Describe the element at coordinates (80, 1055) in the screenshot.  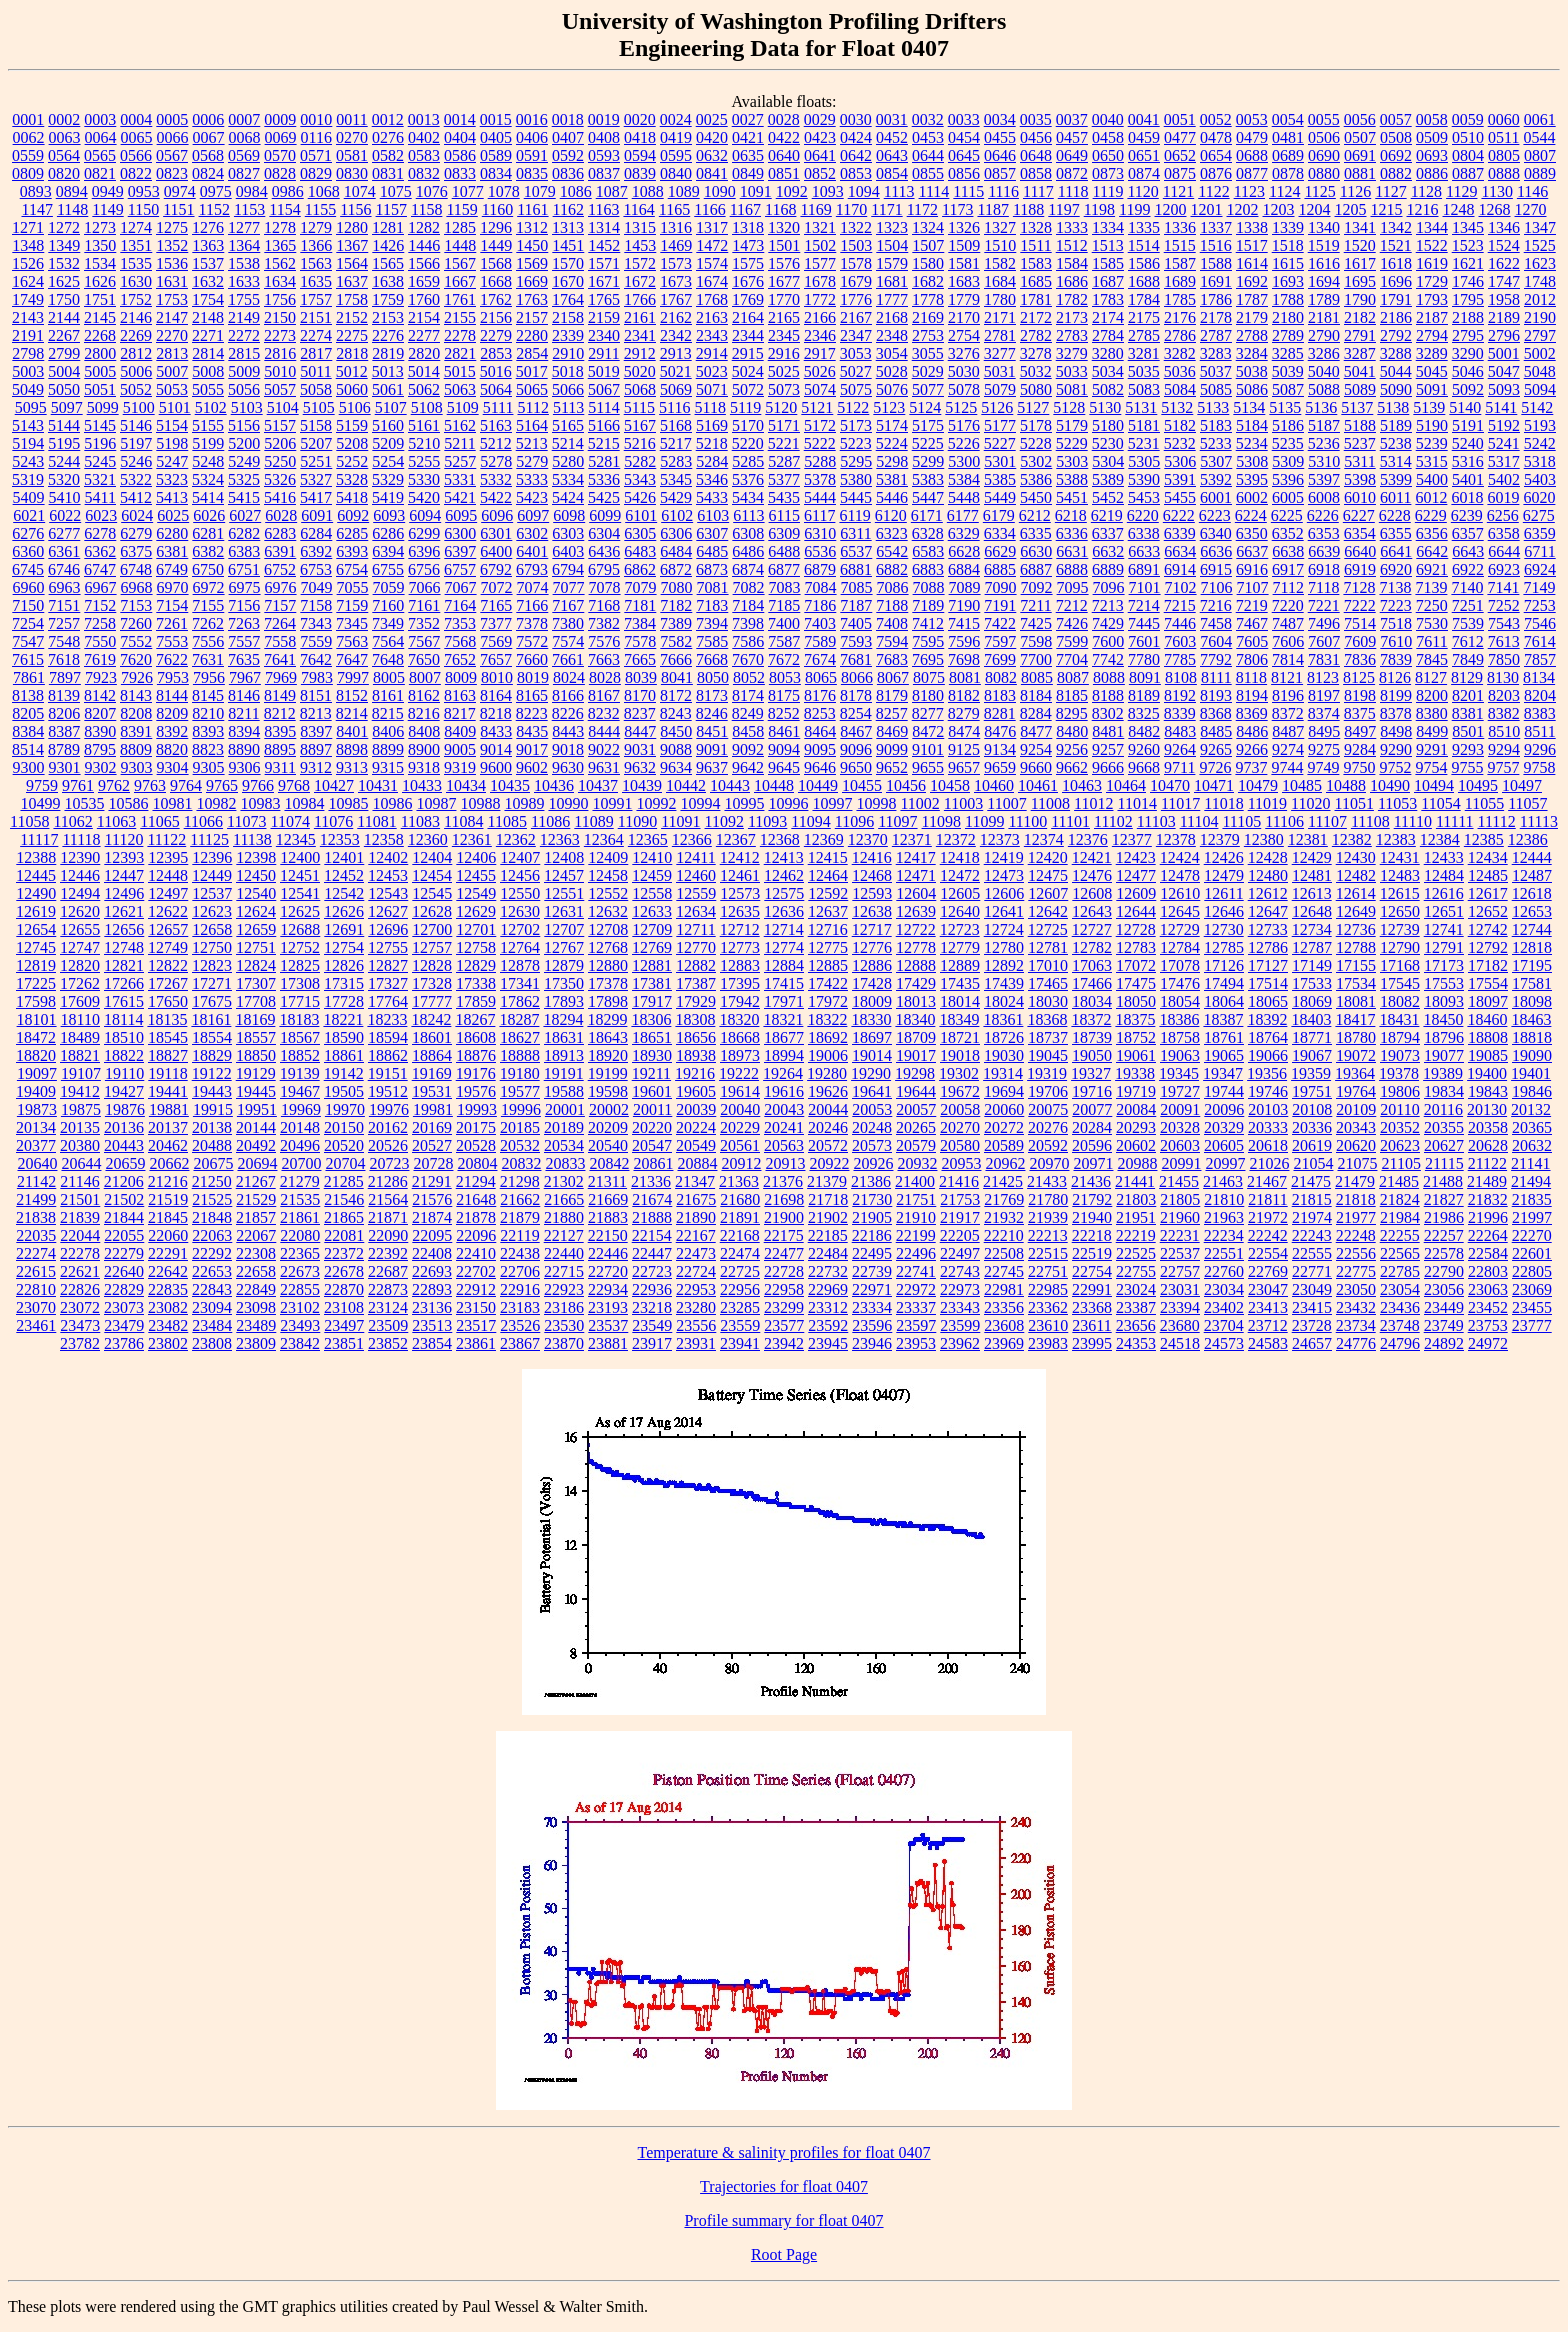
I see `18821` at that location.